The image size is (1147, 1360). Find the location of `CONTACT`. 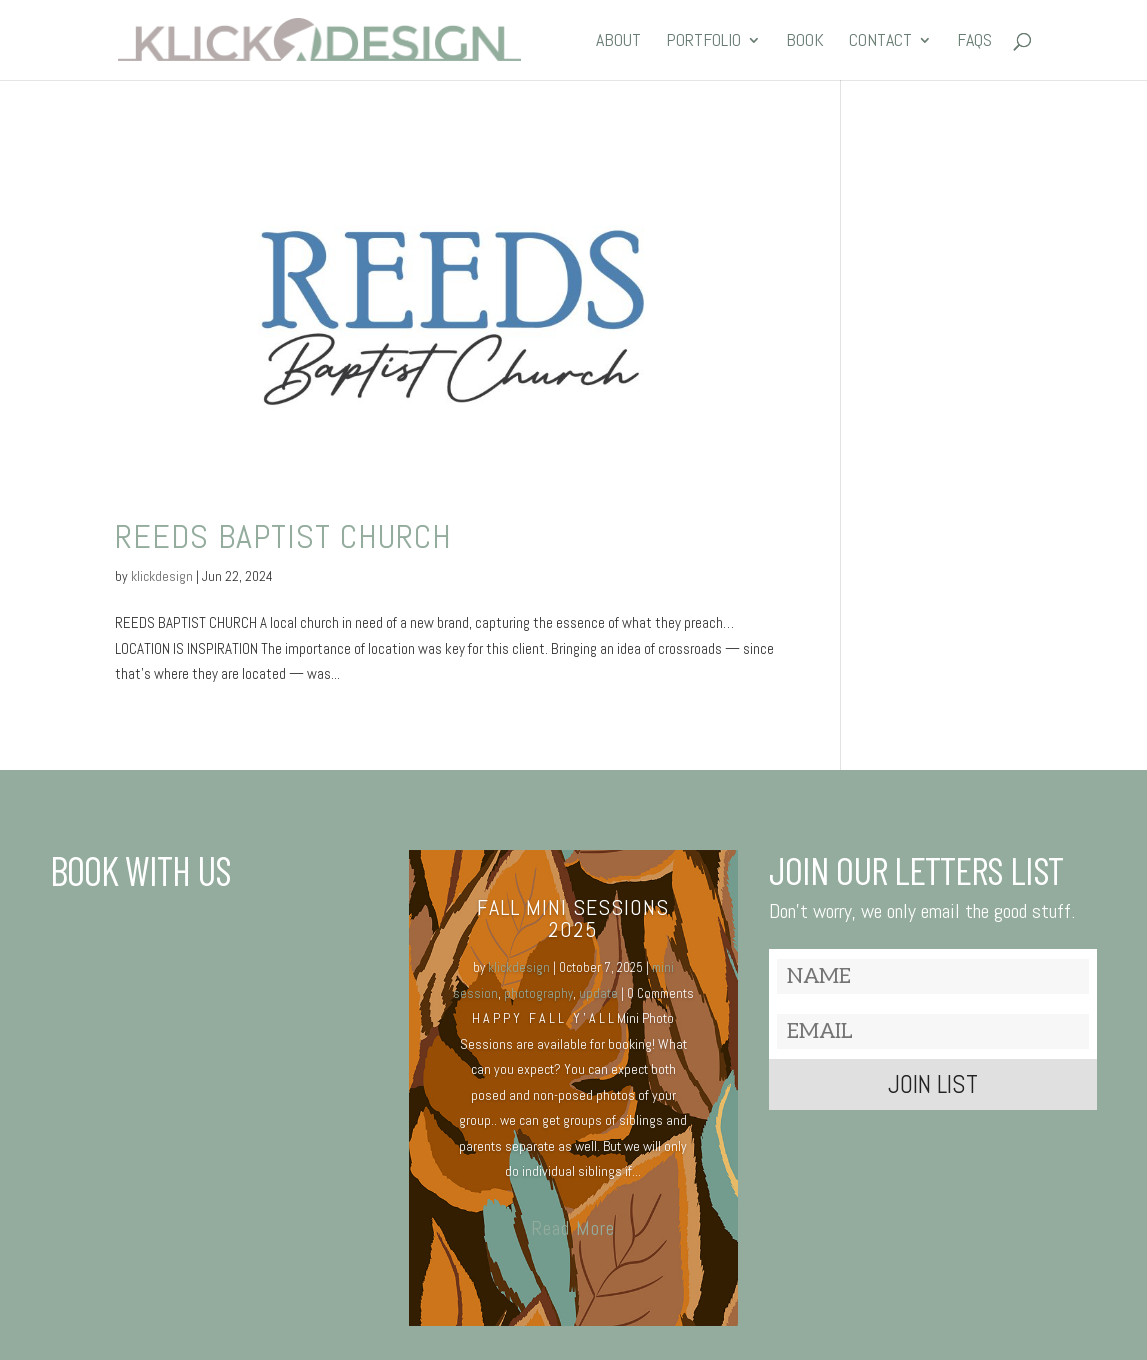

CONTACT is located at coordinates (880, 42).